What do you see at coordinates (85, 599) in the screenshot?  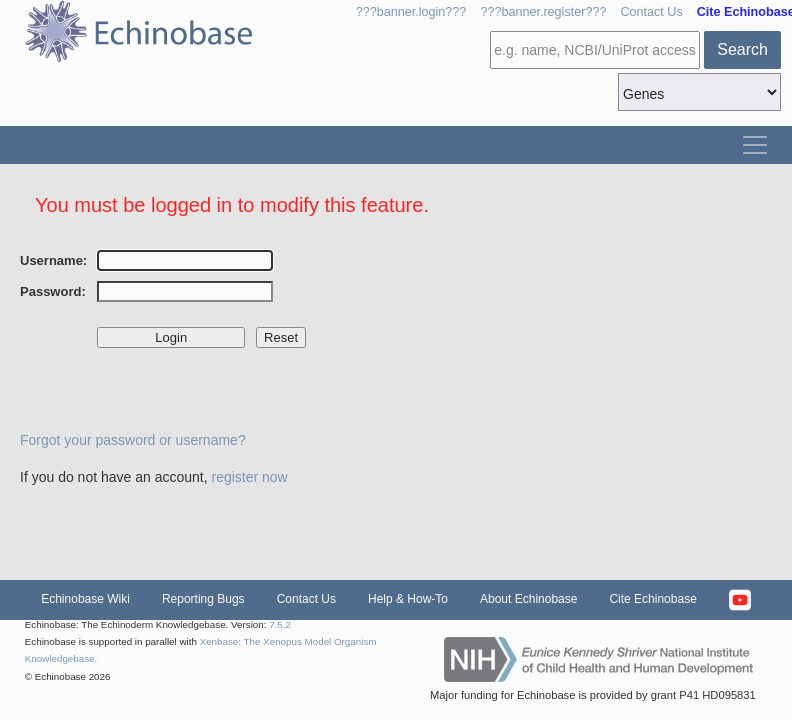 I see `Echinobase Wiki` at bounding box center [85, 599].